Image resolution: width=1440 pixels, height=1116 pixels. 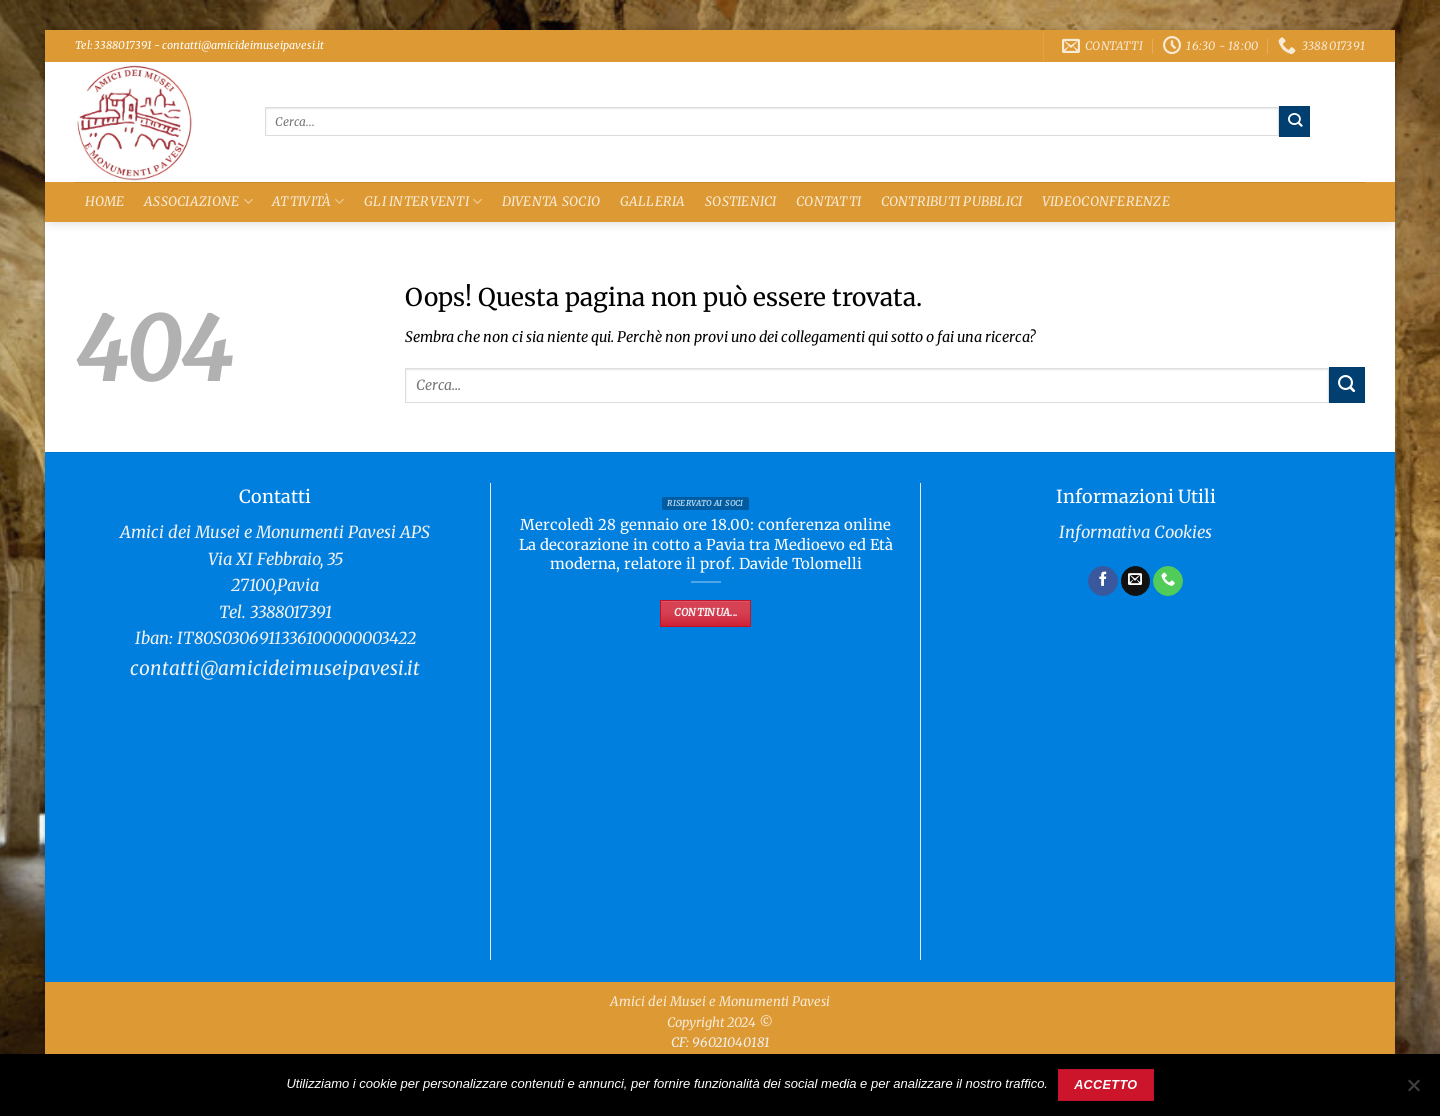 I want to click on [Chiamaci], so click(x=1168, y=581).